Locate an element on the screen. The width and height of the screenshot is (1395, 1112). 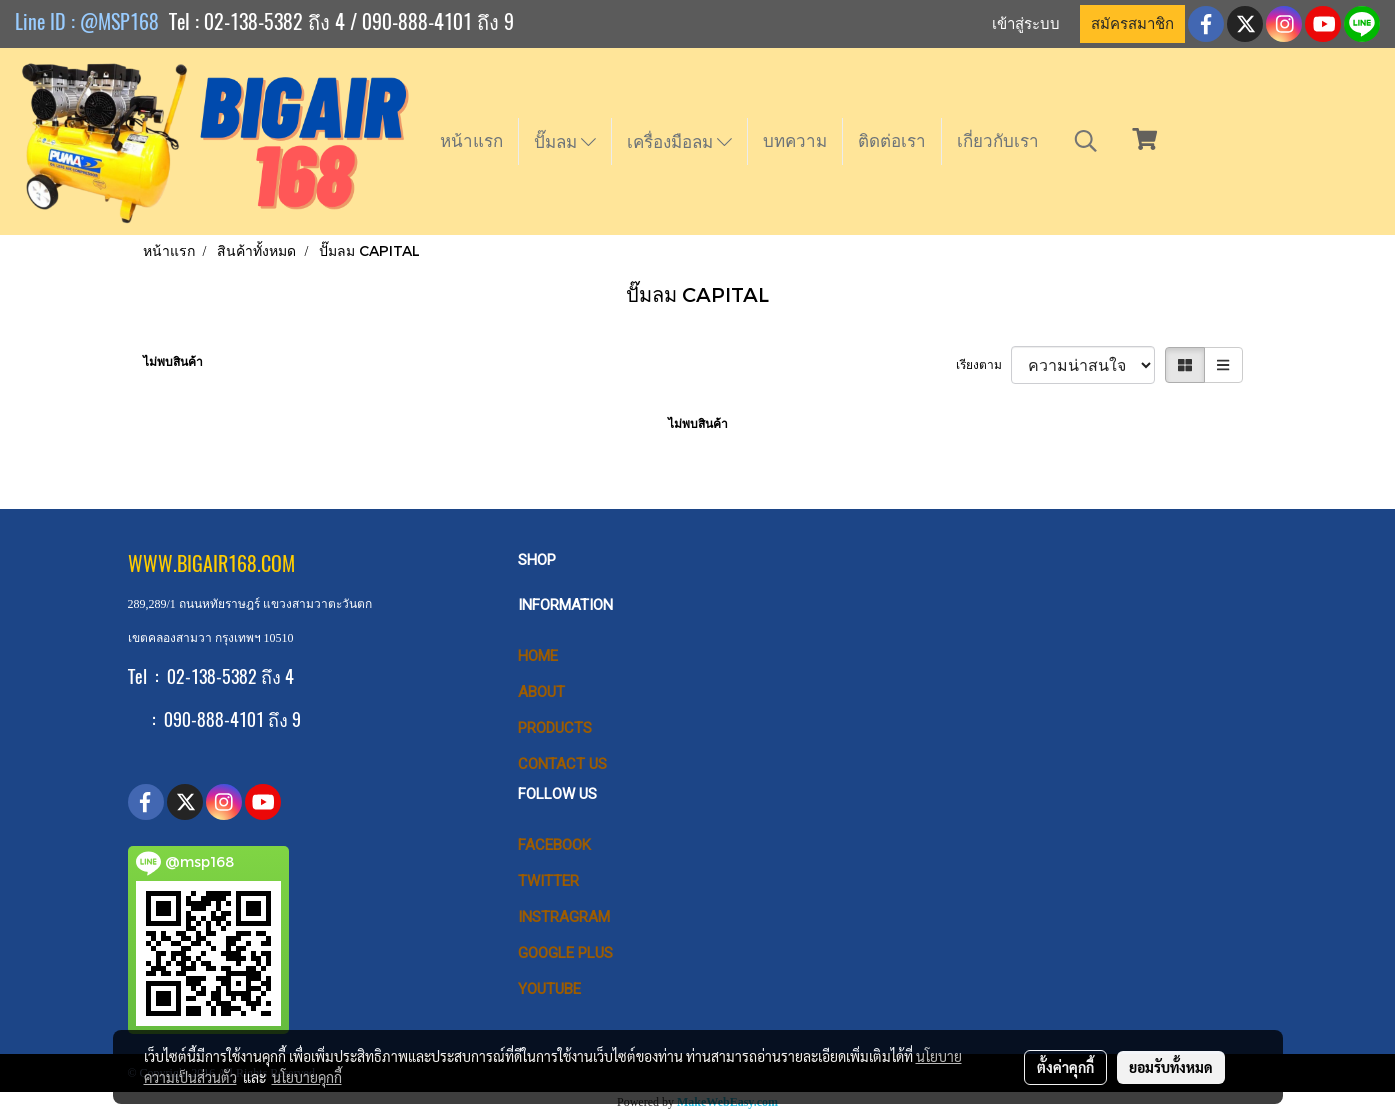
นโยบายคุกกี้ is located at coordinates (307, 1077).